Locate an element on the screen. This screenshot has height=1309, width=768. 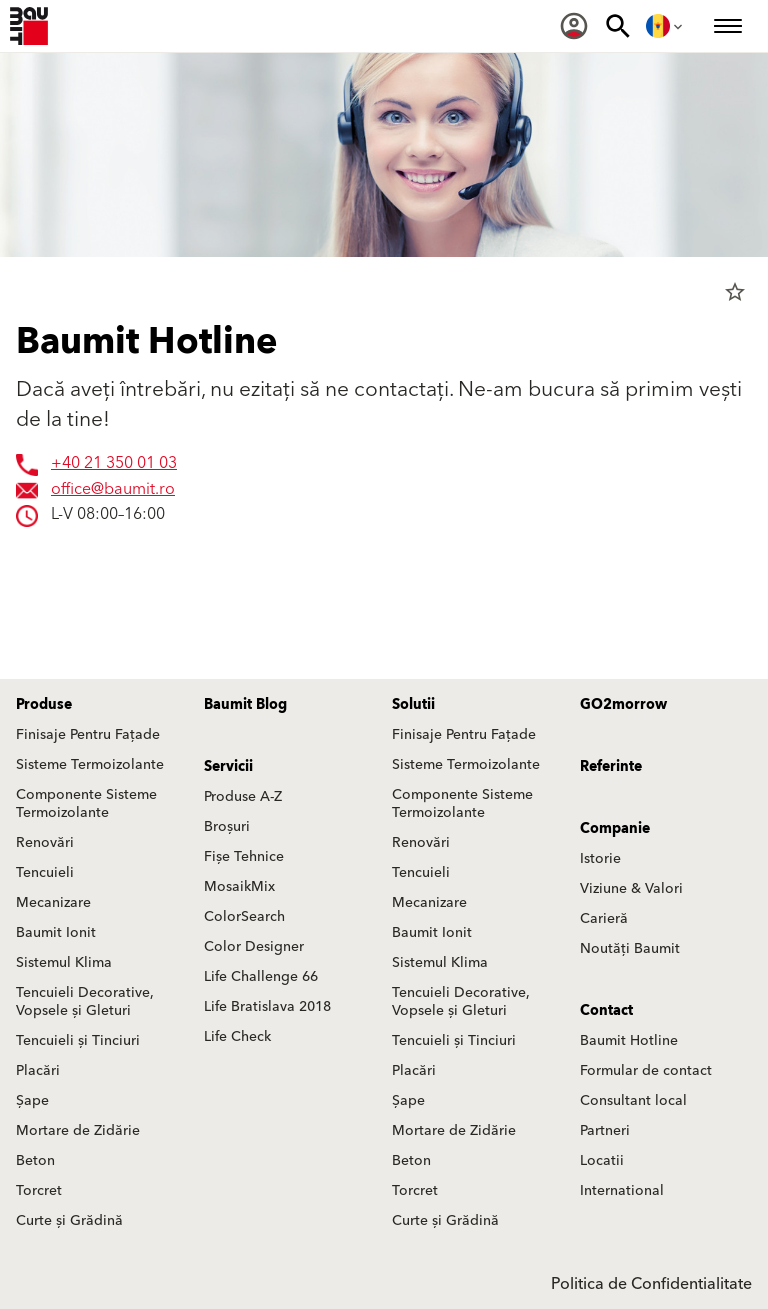
Color Designer is located at coordinates (254, 947).